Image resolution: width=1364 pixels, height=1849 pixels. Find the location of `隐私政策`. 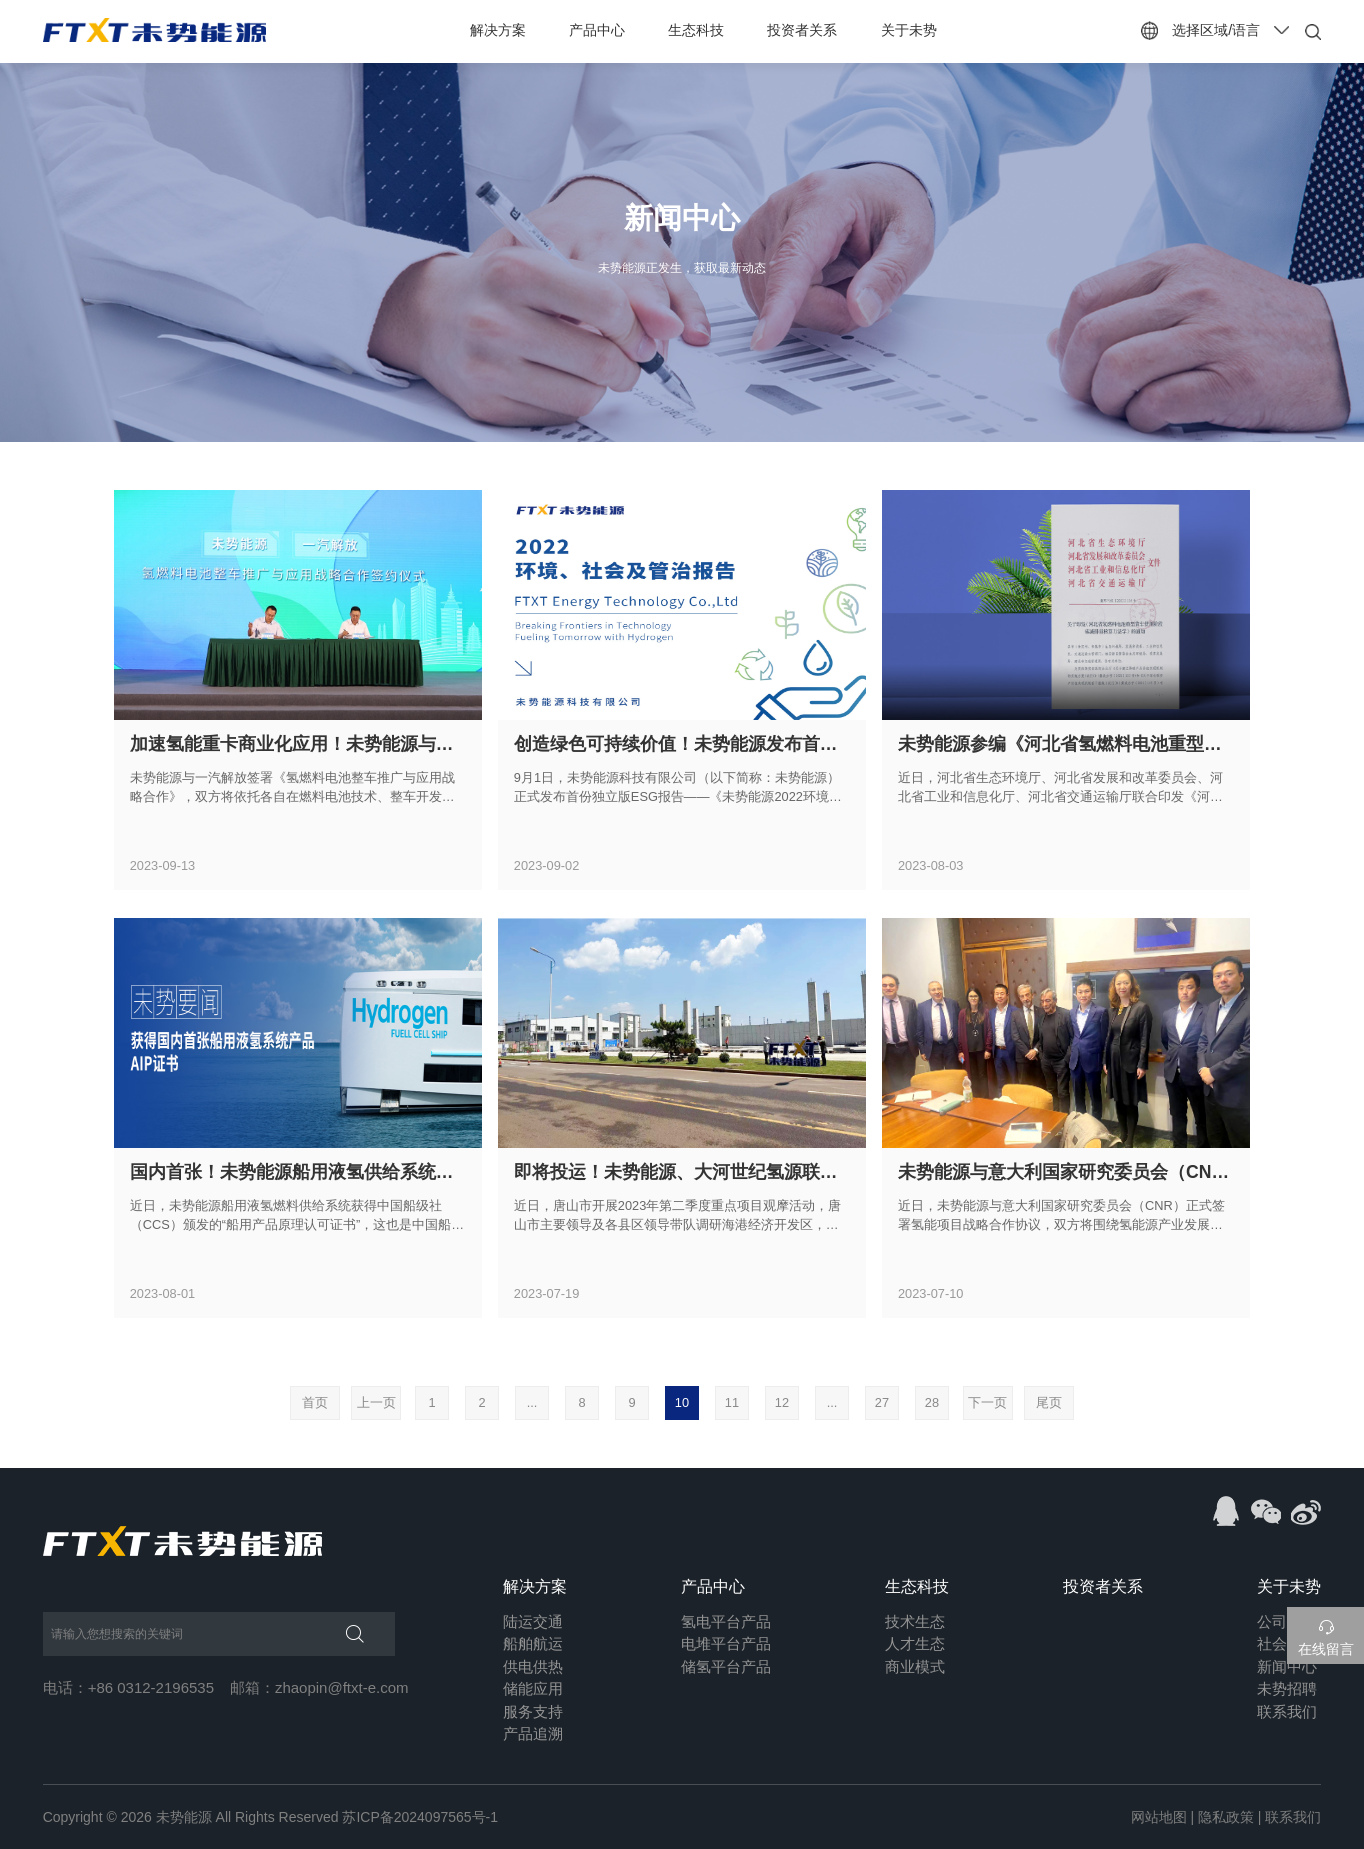

隐私政策 is located at coordinates (1226, 1817).